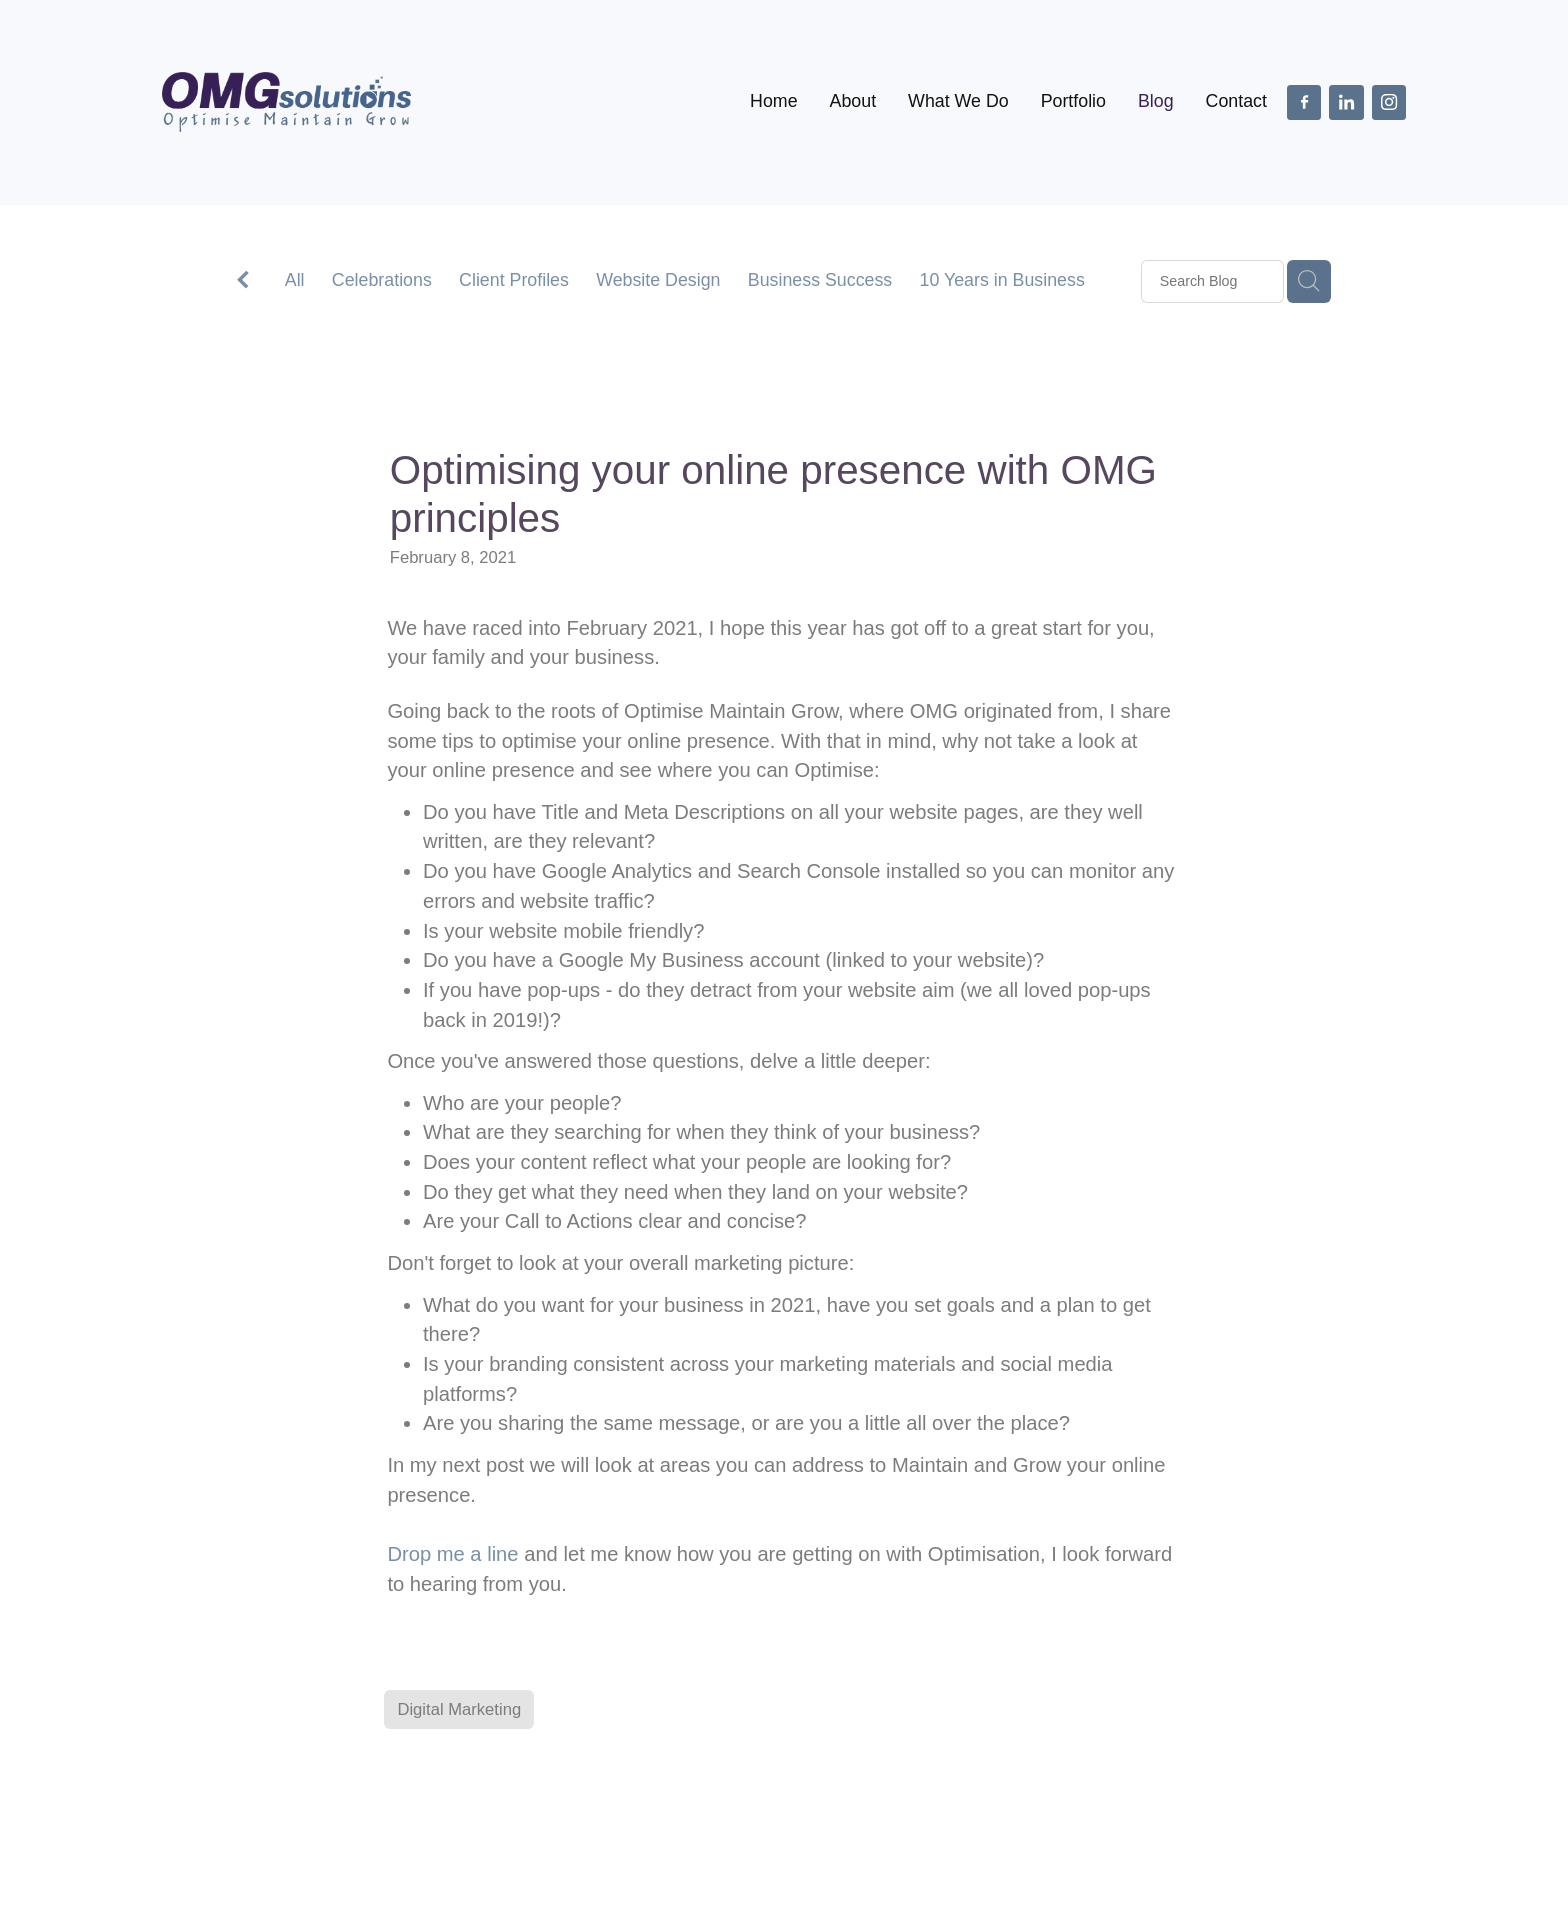  I want to click on Contact, so click(1236, 101).